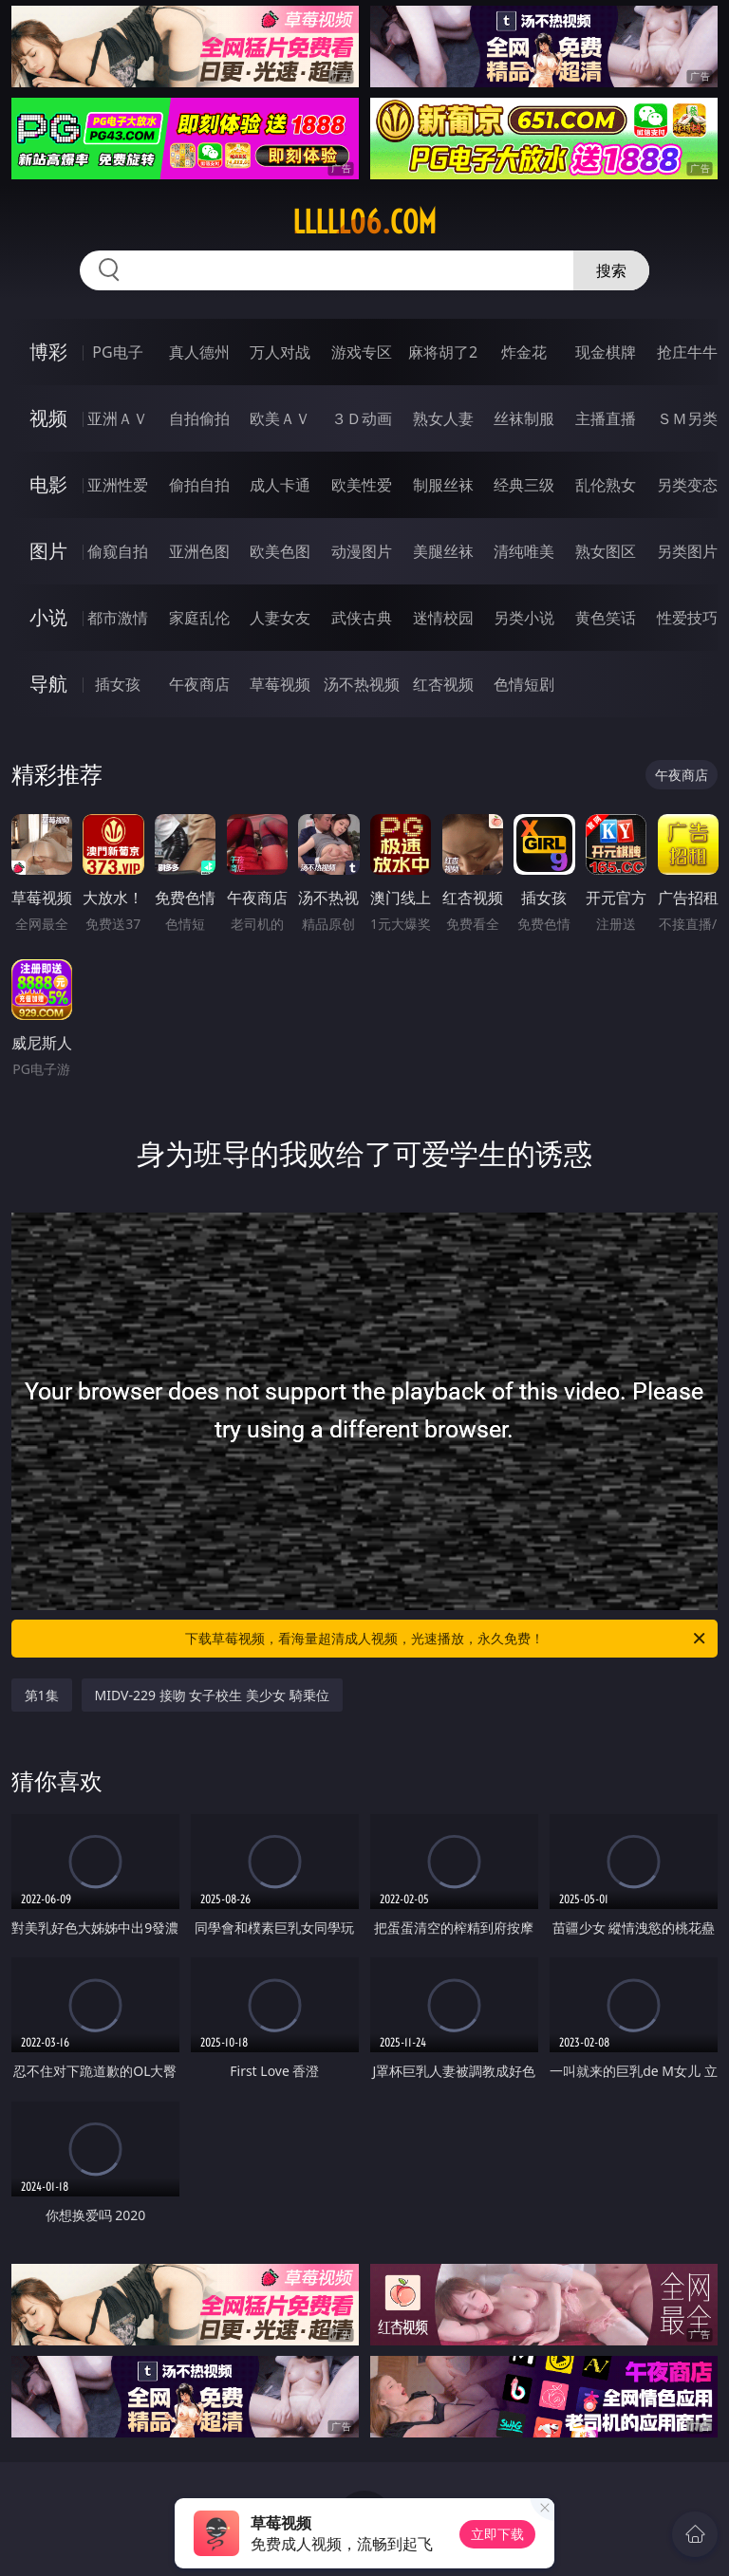 The image size is (729, 2576). Describe the element at coordinates (362, 684) in the screenshot. I see `汤不热视频` at that location.